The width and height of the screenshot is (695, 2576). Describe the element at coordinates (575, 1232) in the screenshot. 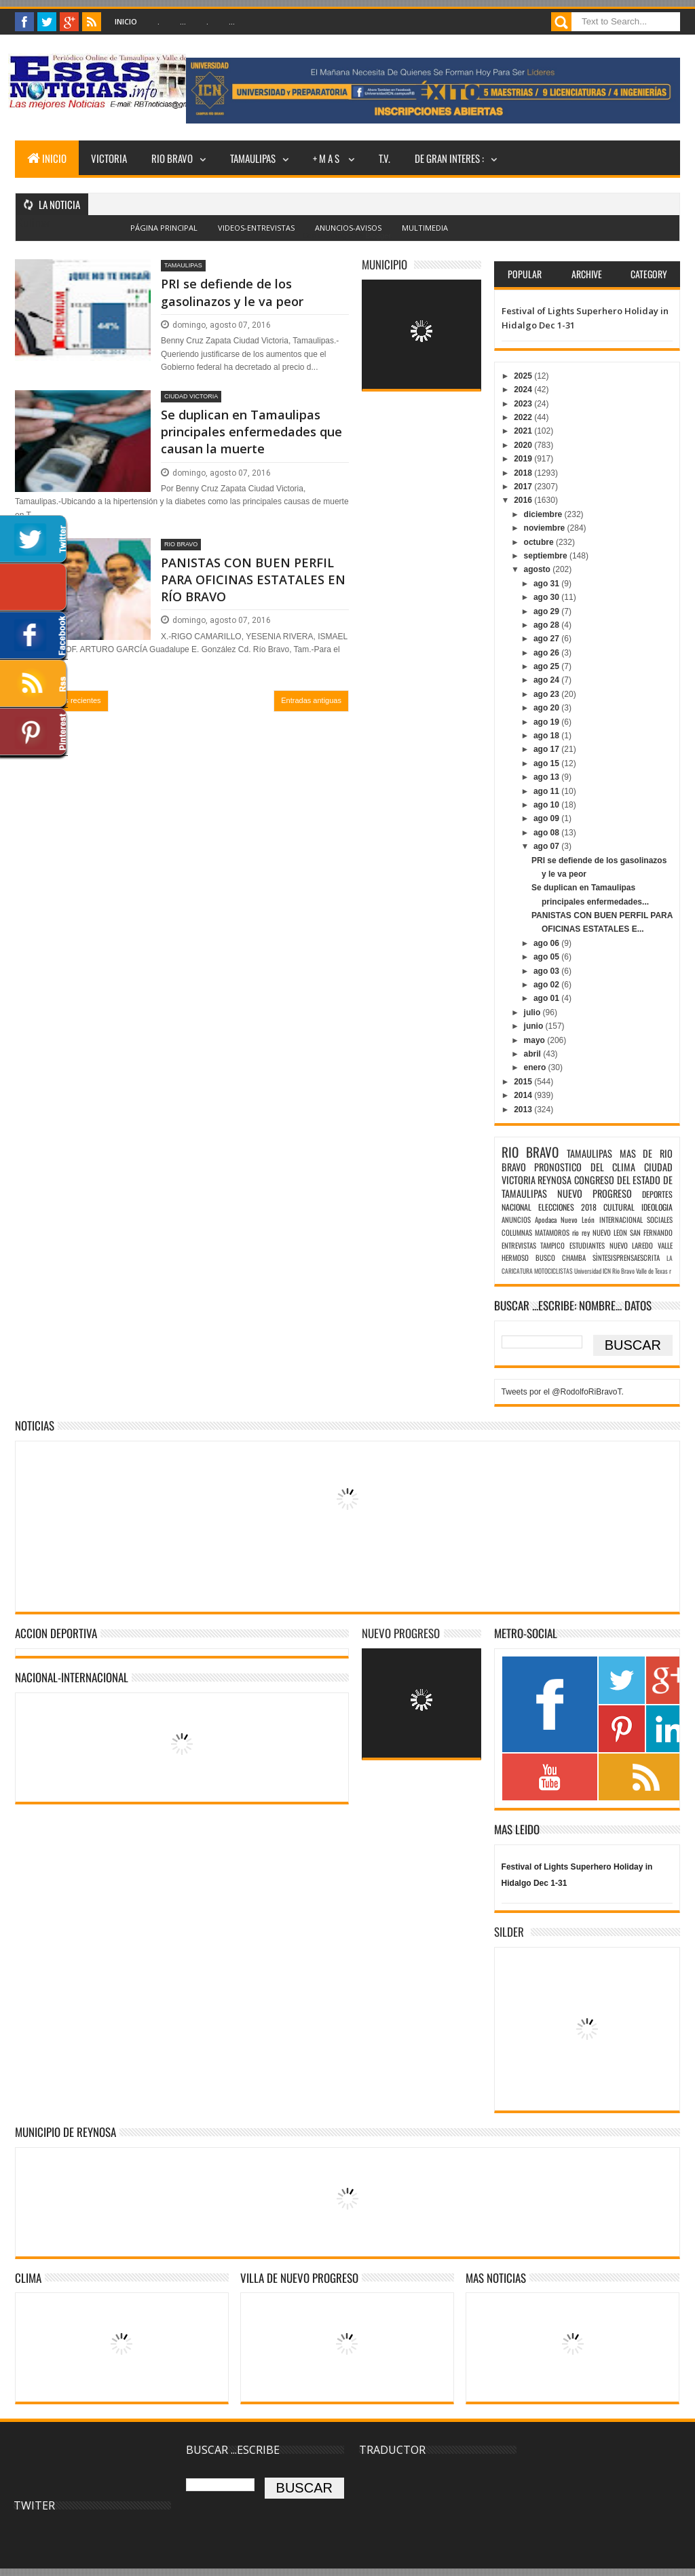

I see `rio` at that location.